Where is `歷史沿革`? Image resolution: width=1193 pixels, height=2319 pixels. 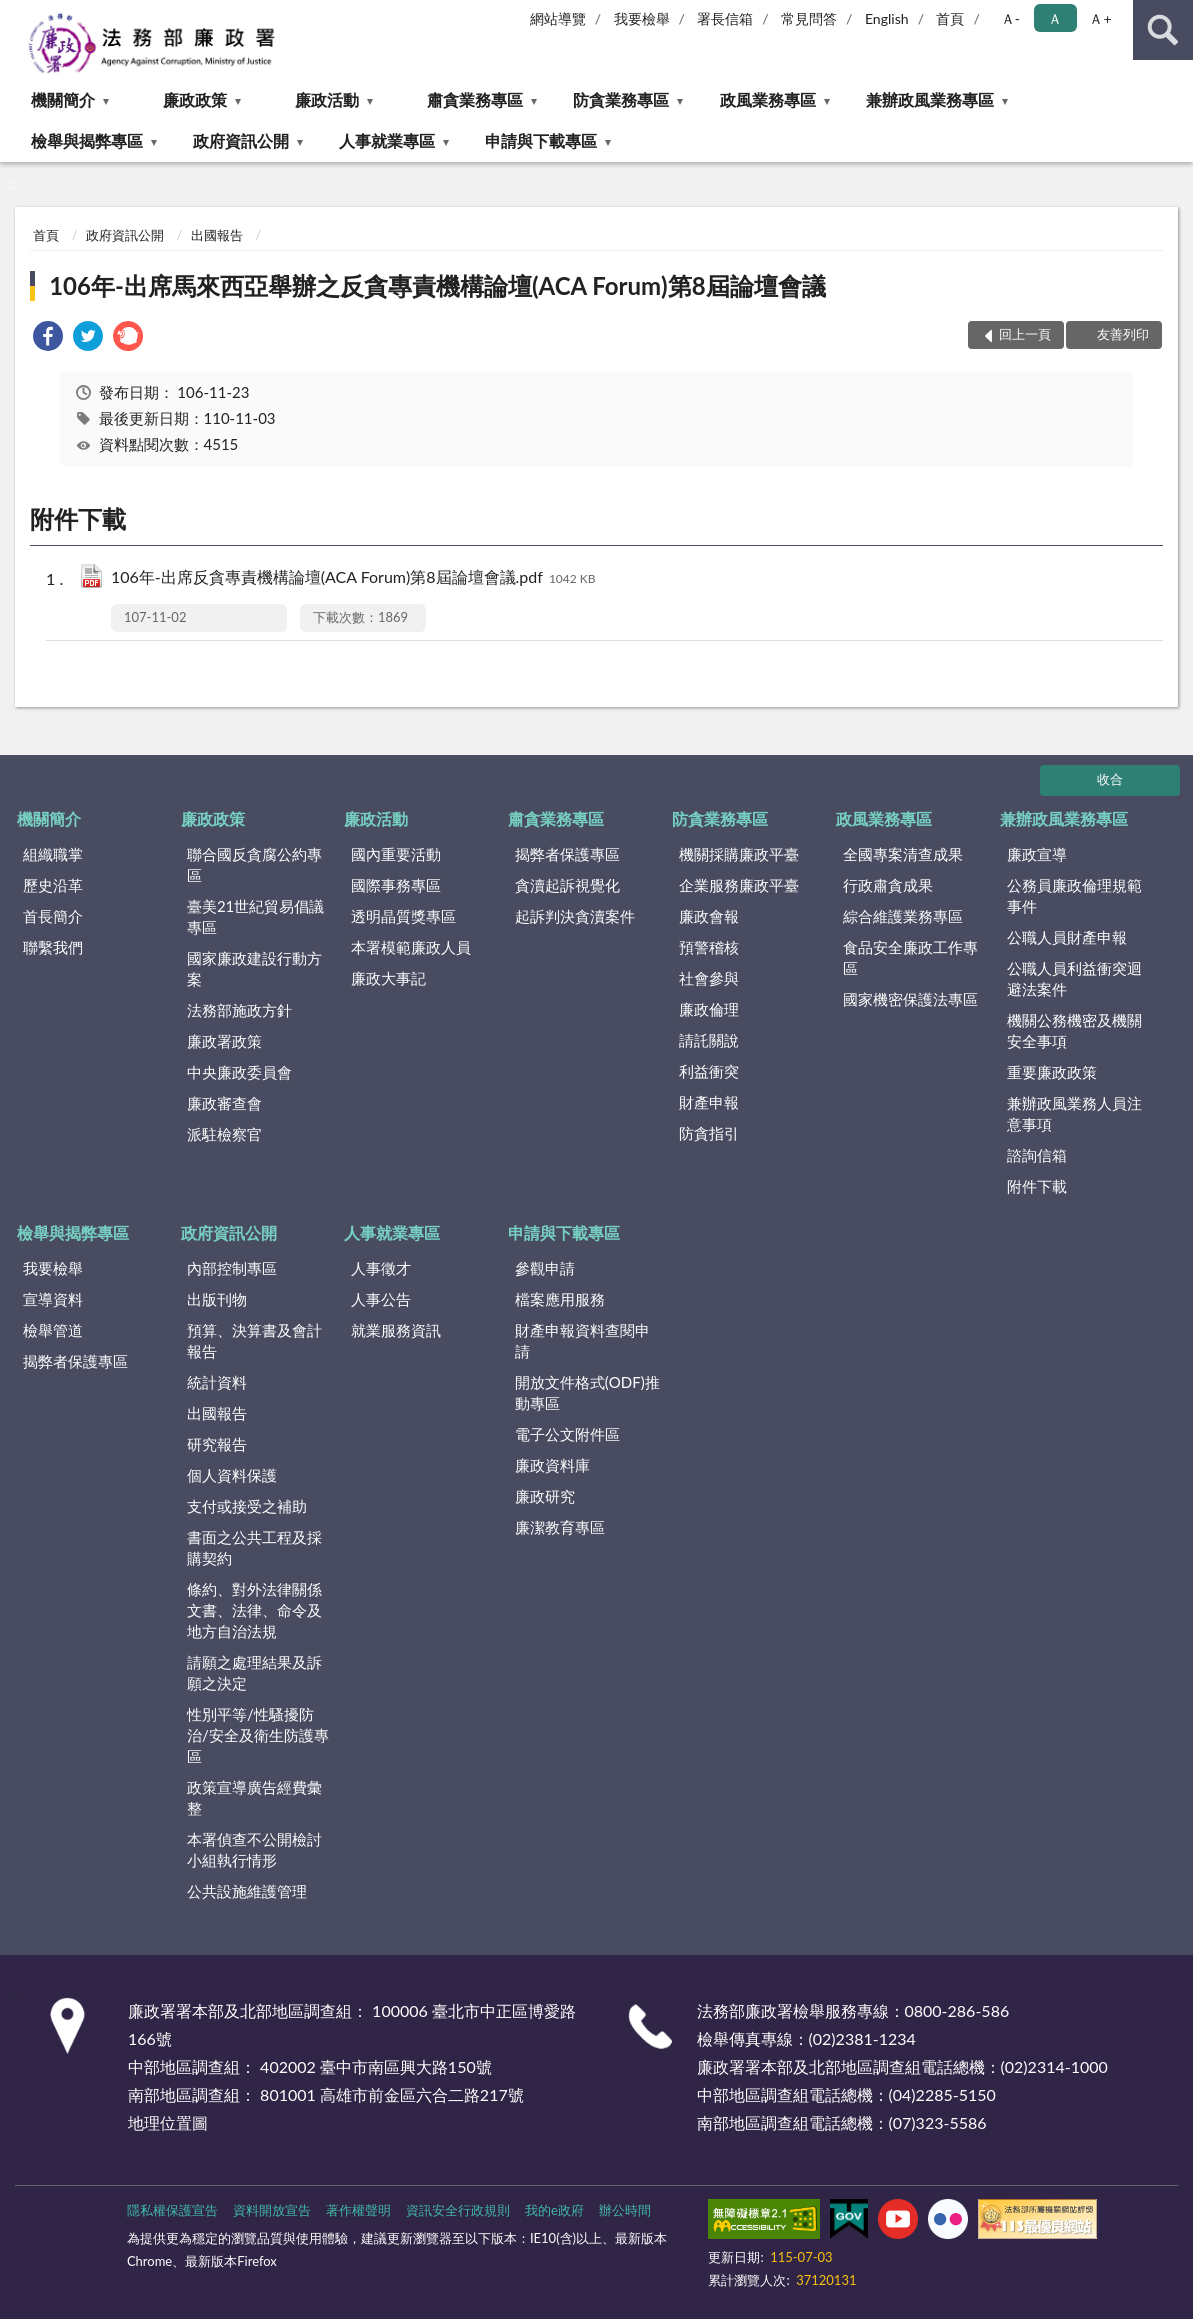
歷史沿革 is located at coordinates (53, 885).